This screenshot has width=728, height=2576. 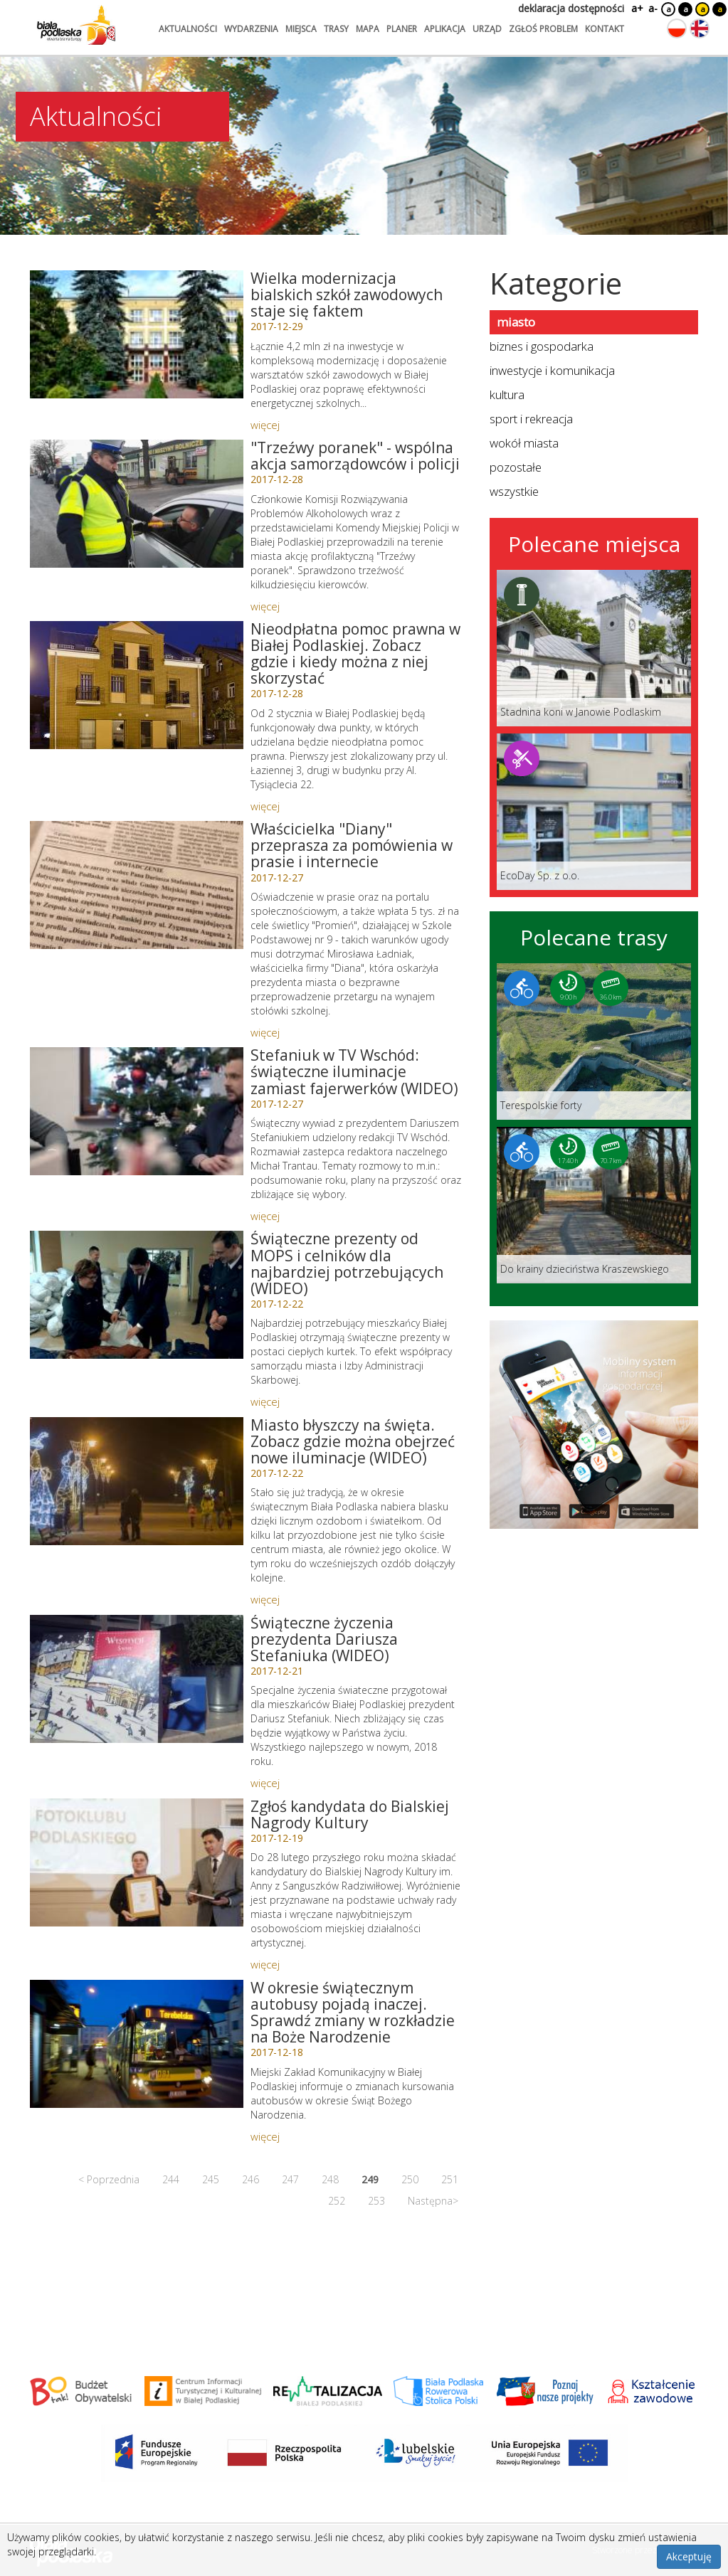 What do you see at coordinates (265, 1401) in the screenshot?
I see `więcej [Link do artykułu: Świąteczne prezenty od MOPS i celników dla najbardziej potrzebujących (WIDEO)]` at bounding box center [265, 1401].